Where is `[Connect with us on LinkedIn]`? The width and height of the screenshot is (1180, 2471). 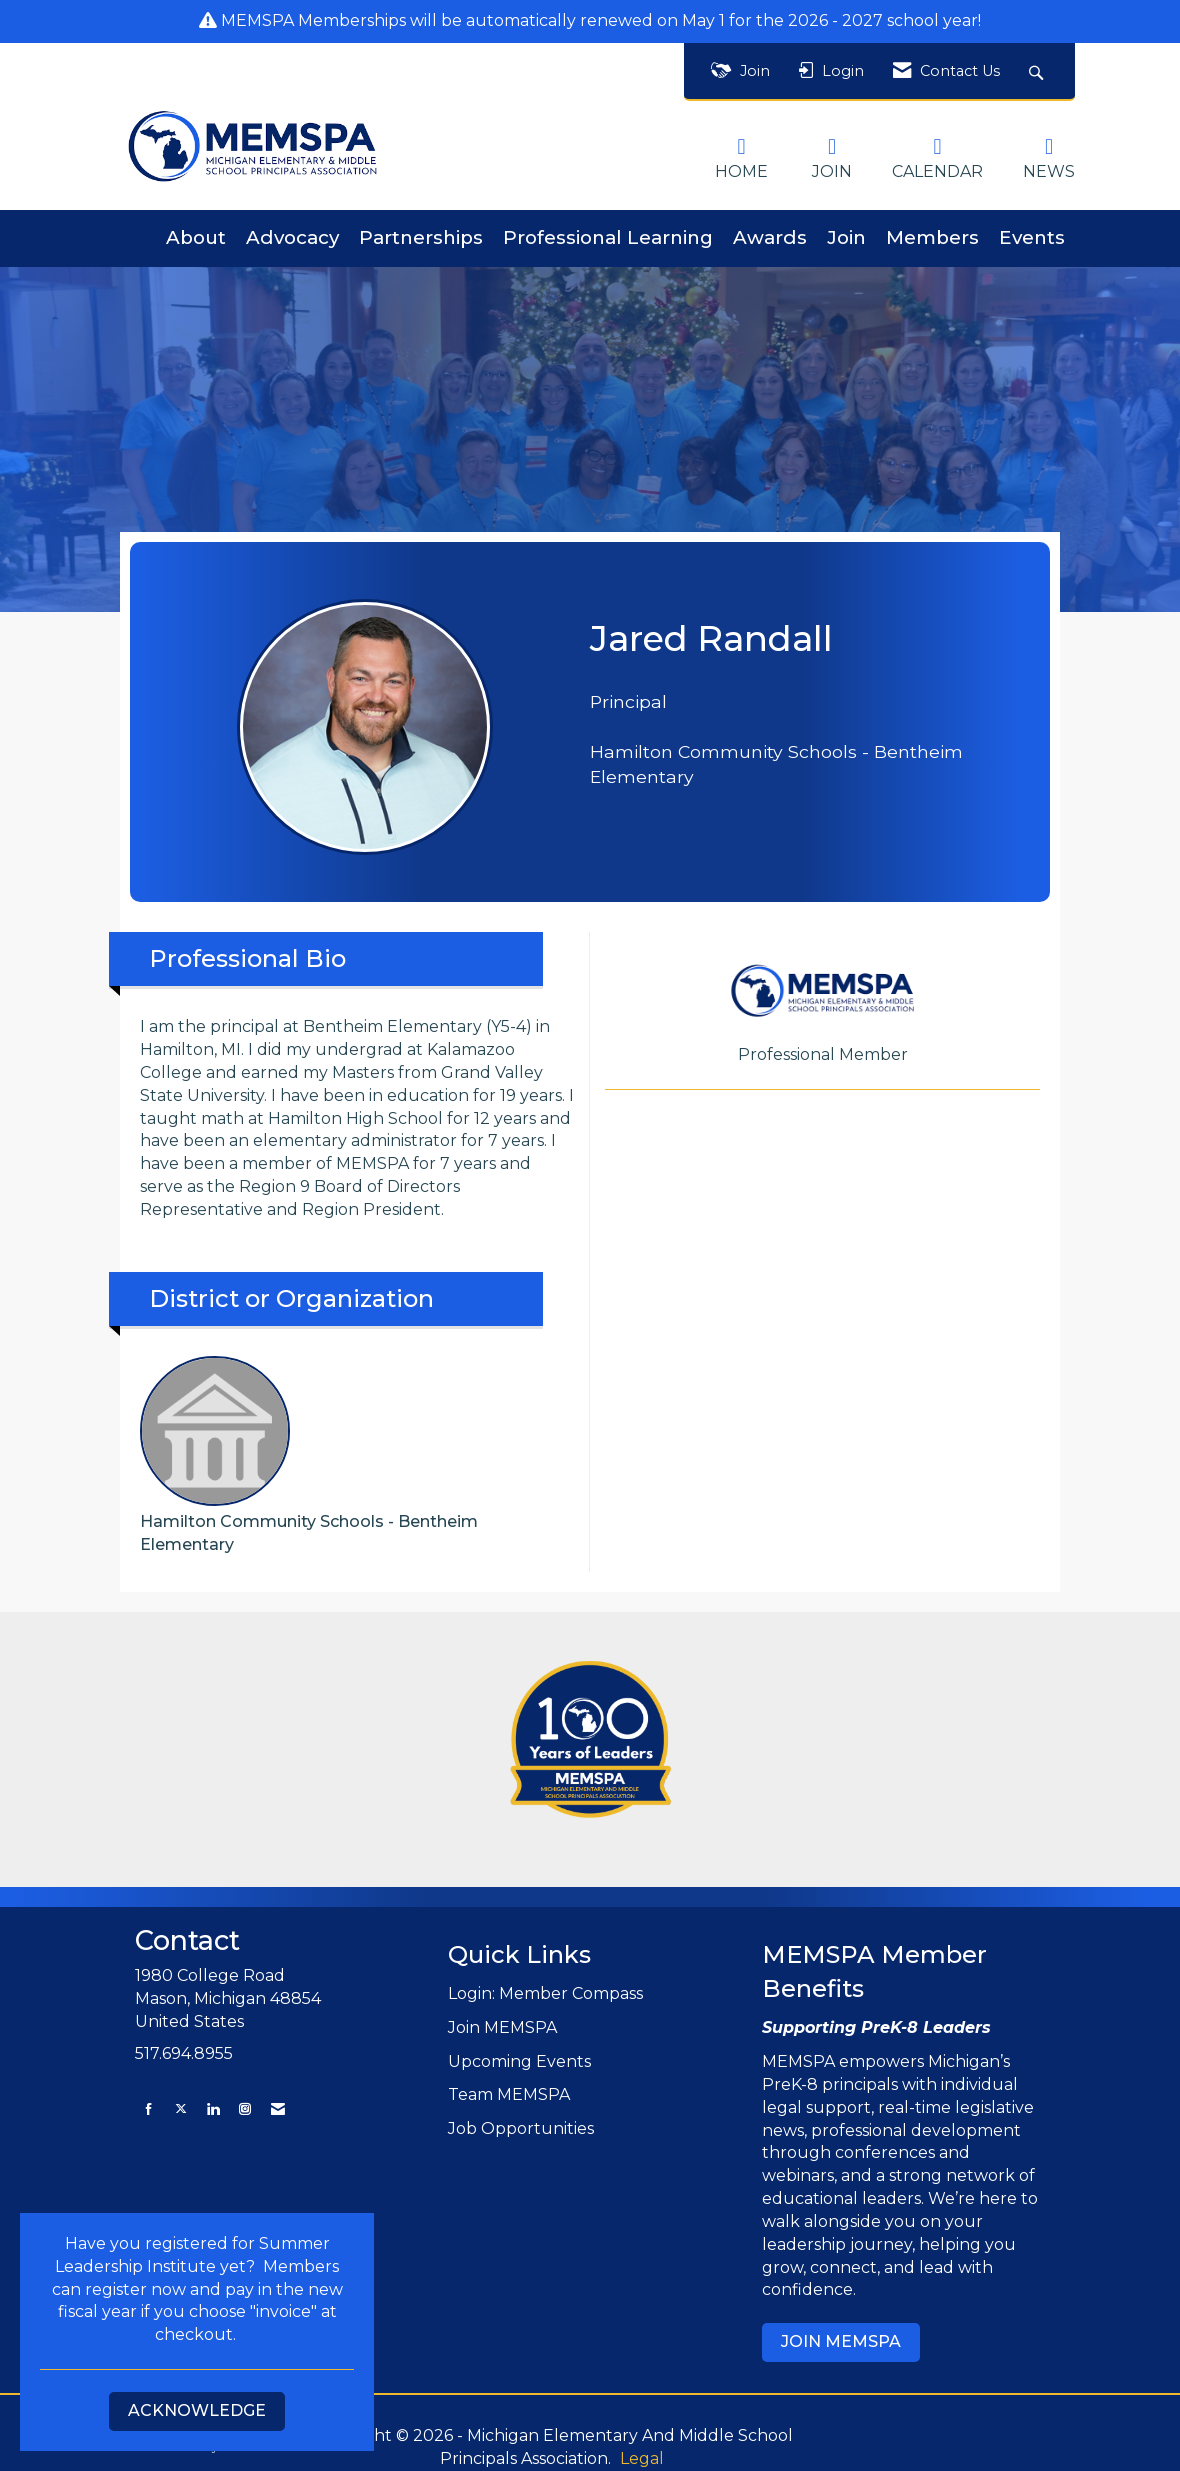 [Connect with us on LinkedIn] is located at coordinates (213, 2108).